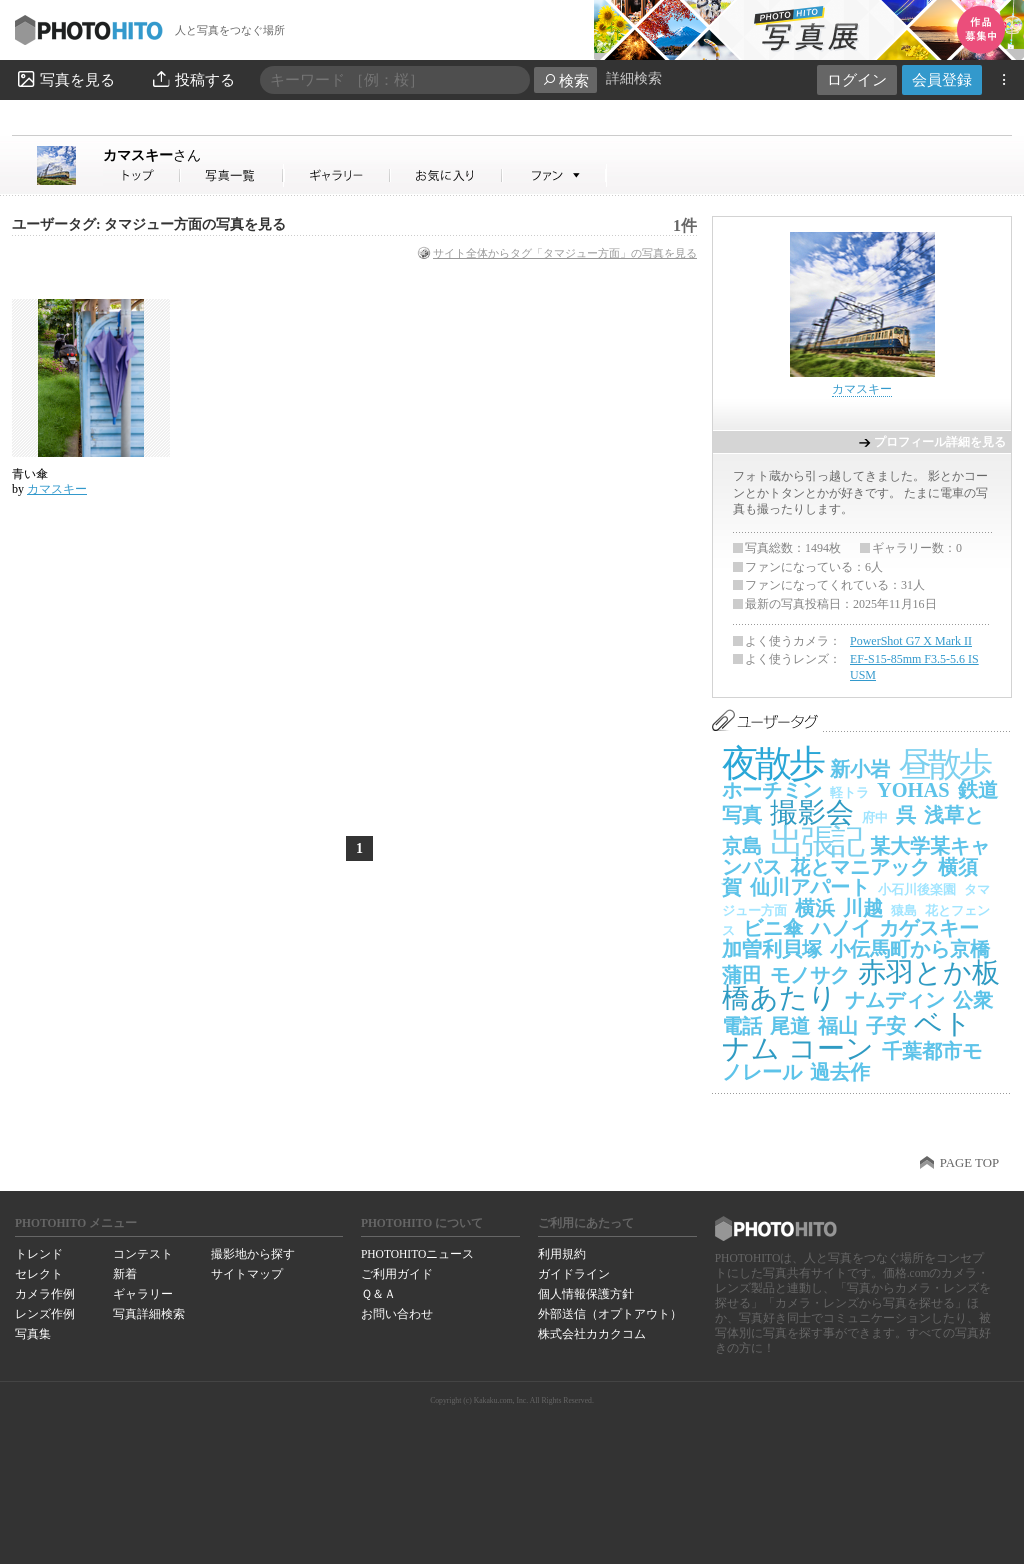 Image resolution: width=1024 pixels, height=1564 pixels. What do you see at coordinates (772, 949) in the screenshot?
I see `加曽利貝塚` at bounding box center [772, 949].